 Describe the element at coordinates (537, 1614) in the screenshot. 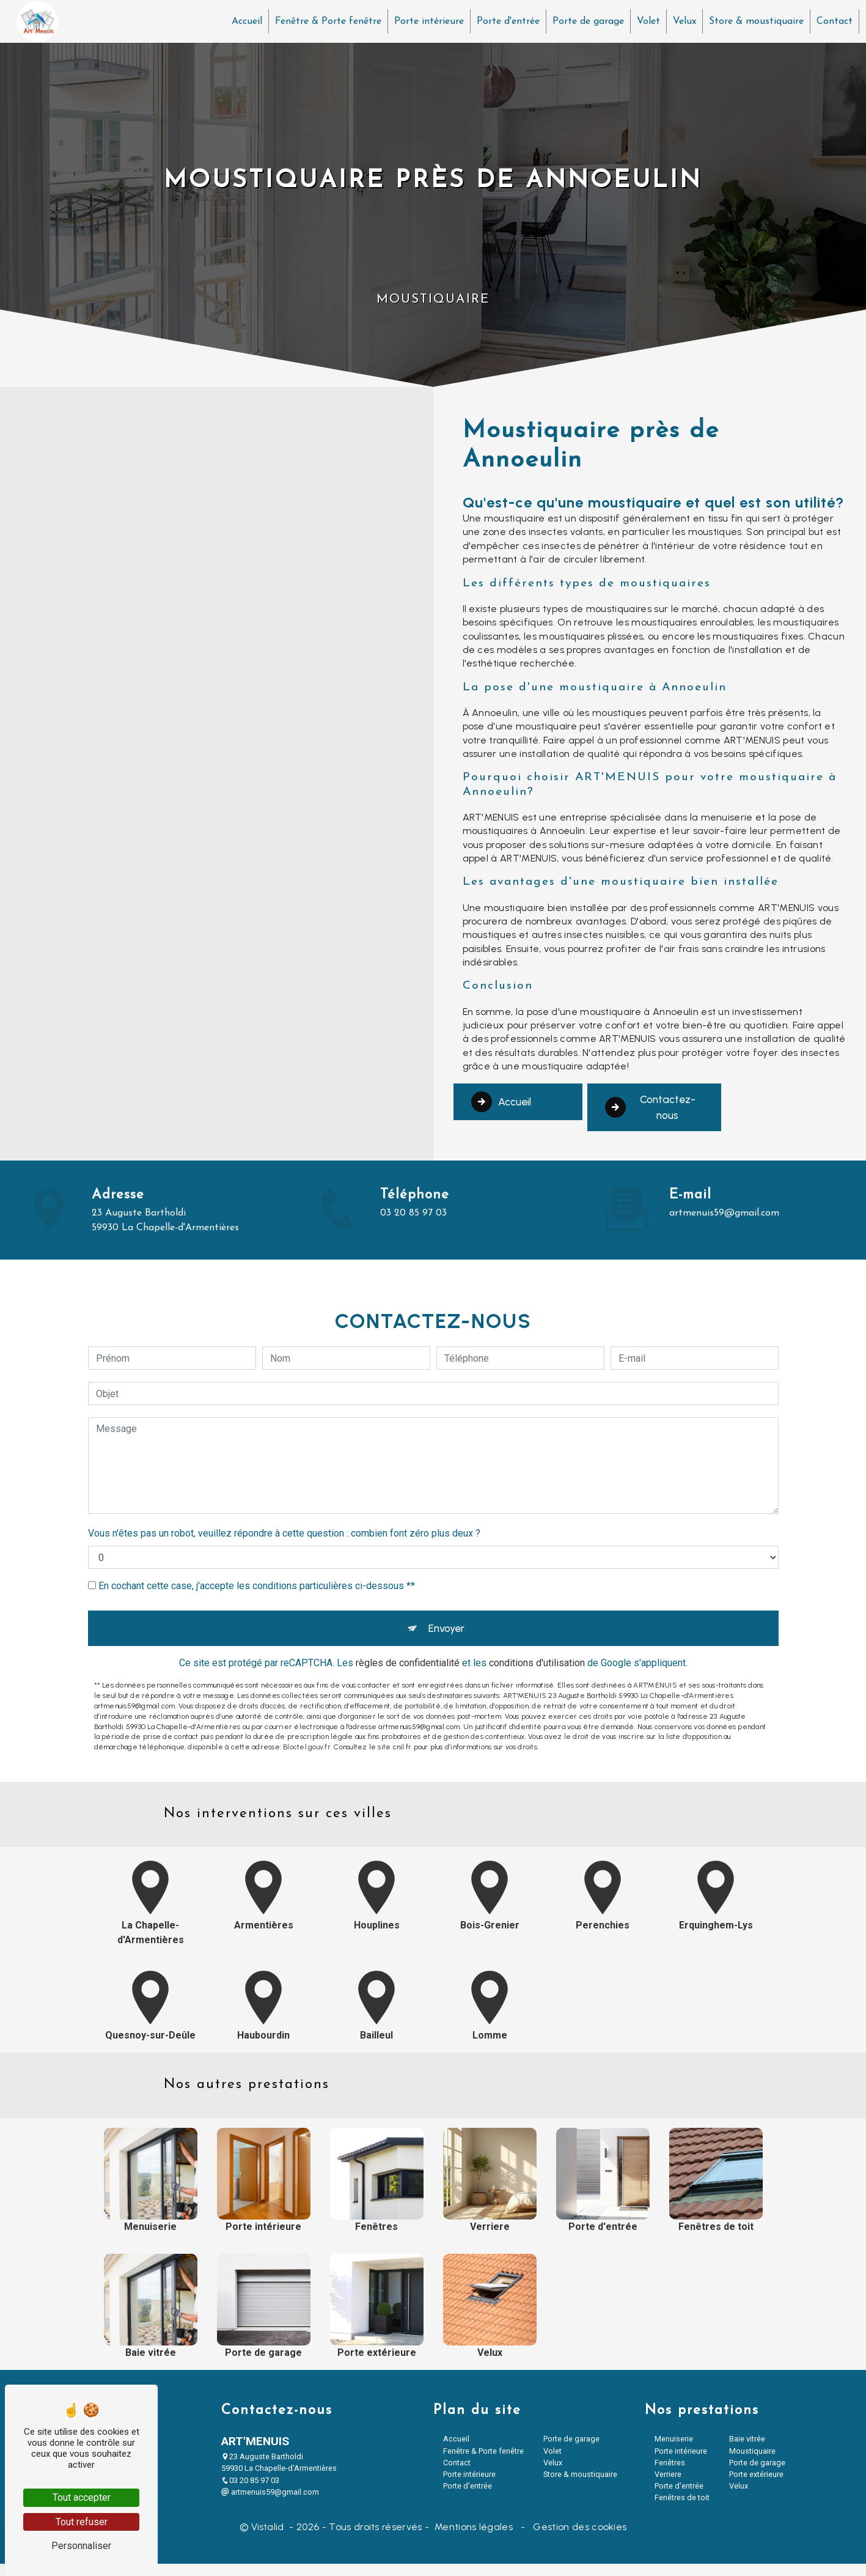

I see `conditions d'utilisation` at that location.